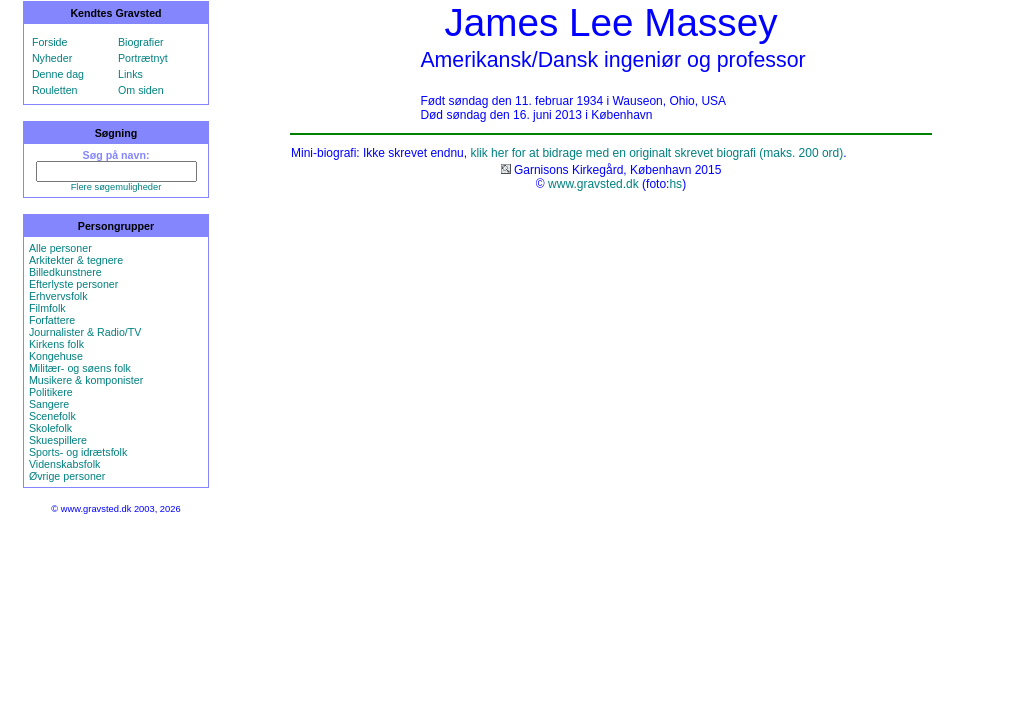 The height and width of the screenshot is (720, 1024). Describe the element at coordinates (50, 42) in the screenshot. I see `Forside` at that location.